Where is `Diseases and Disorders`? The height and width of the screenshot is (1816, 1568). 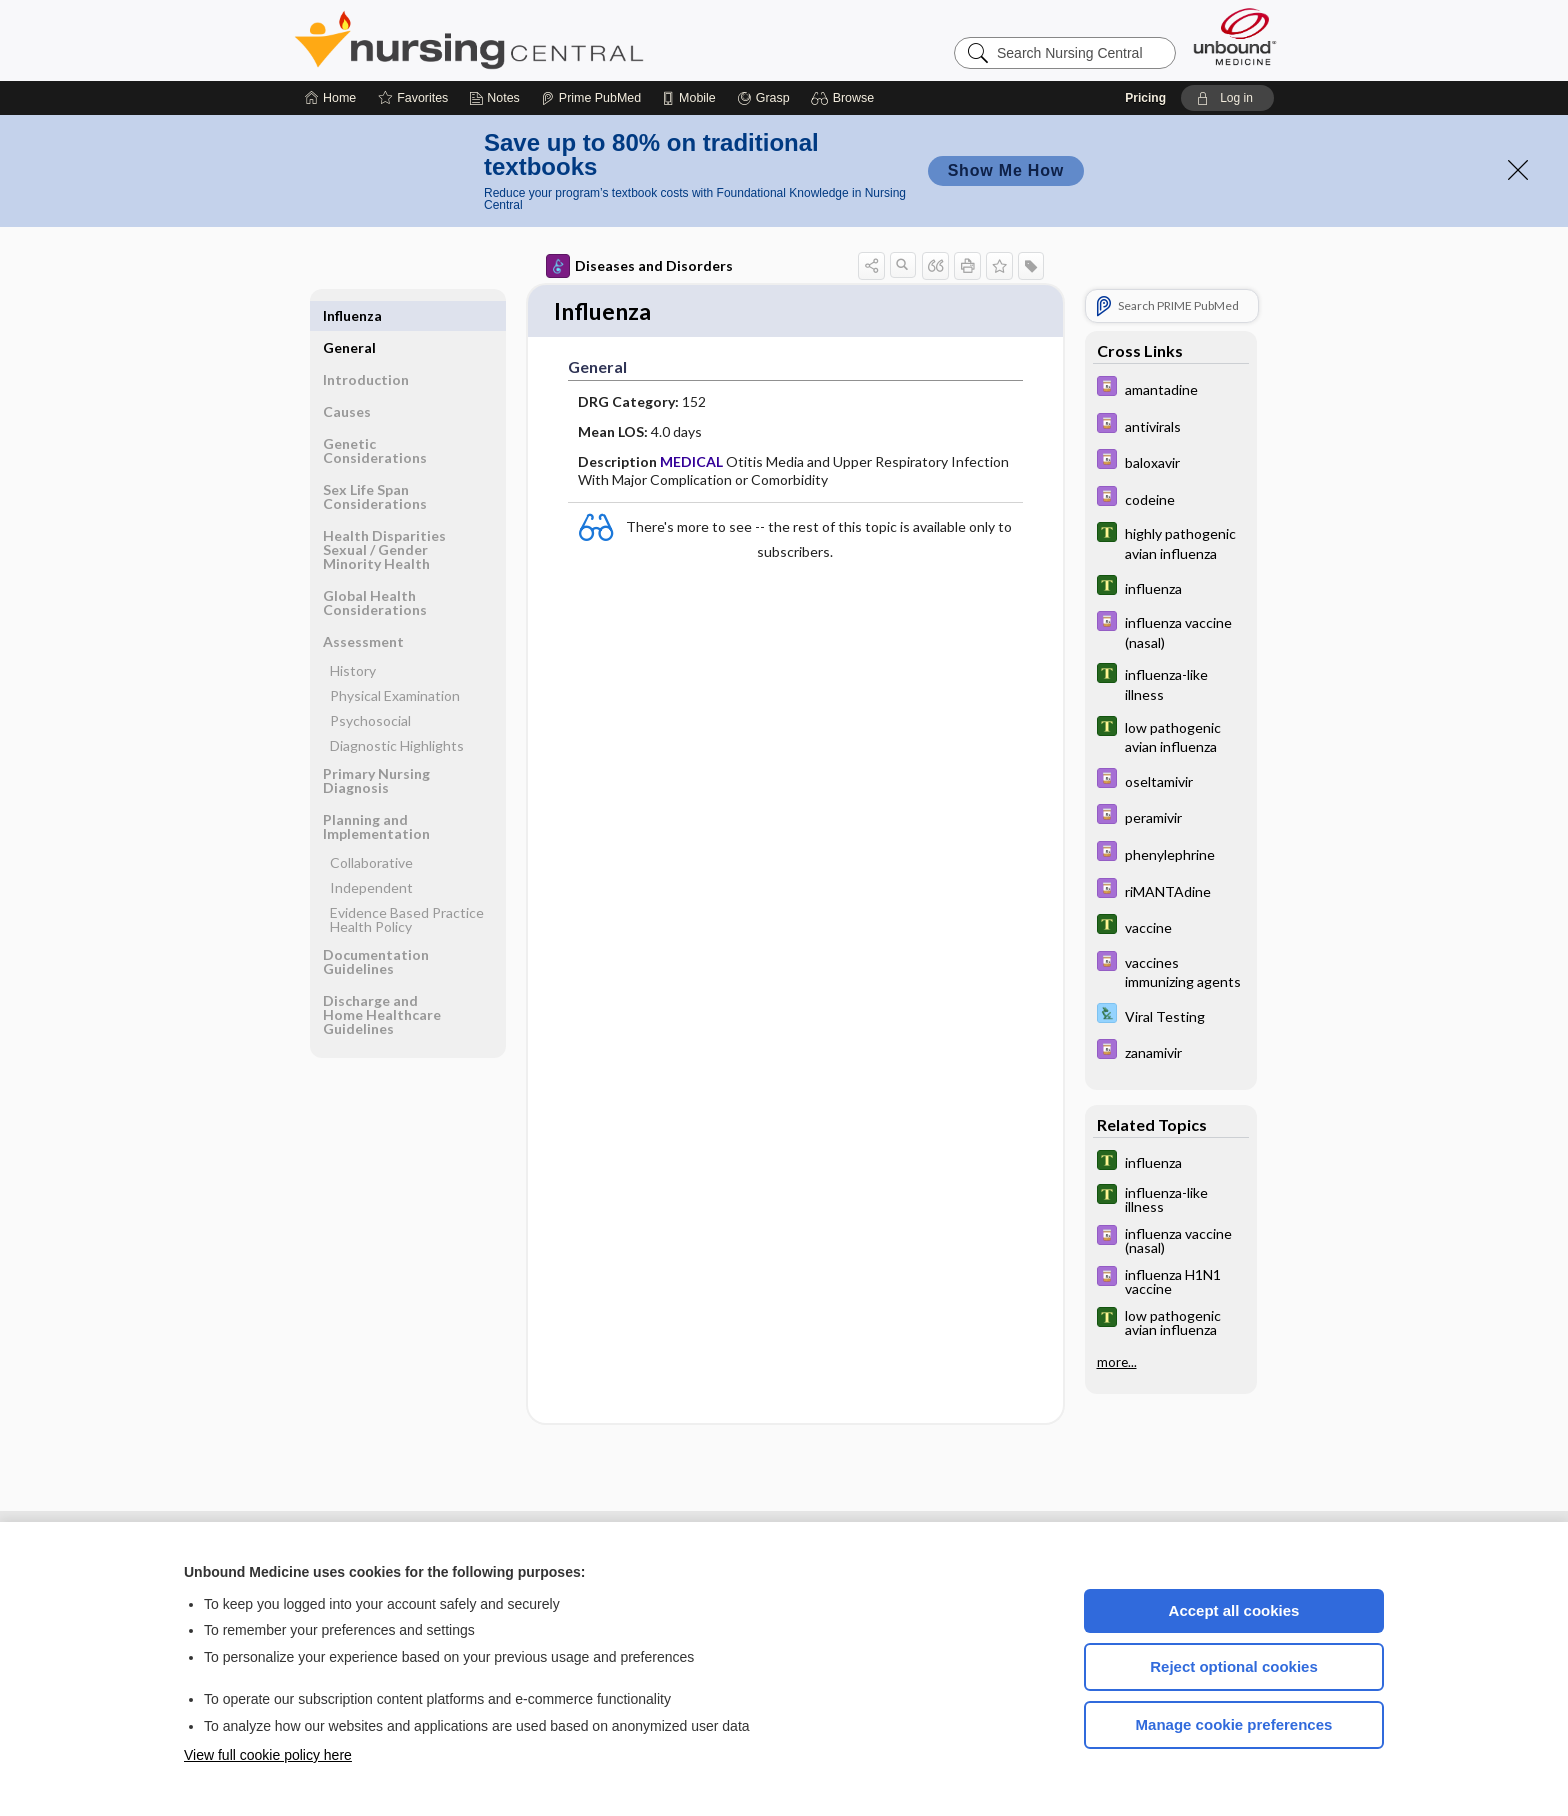 Diseases and Disorders is located at coordinates (639, 266).